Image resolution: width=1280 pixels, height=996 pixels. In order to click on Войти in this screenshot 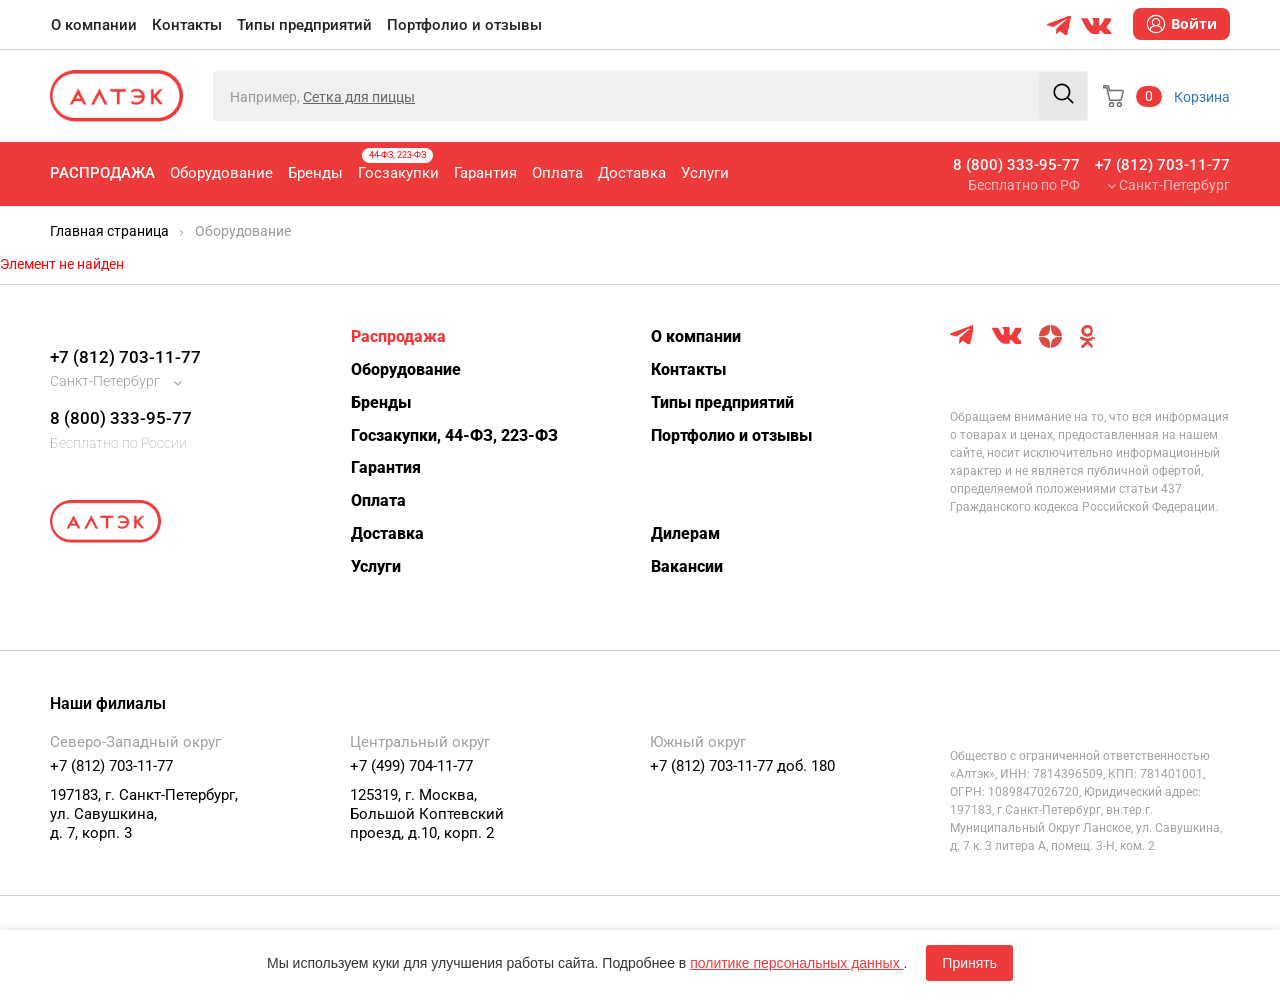, I will do `click(1181, 24)`.